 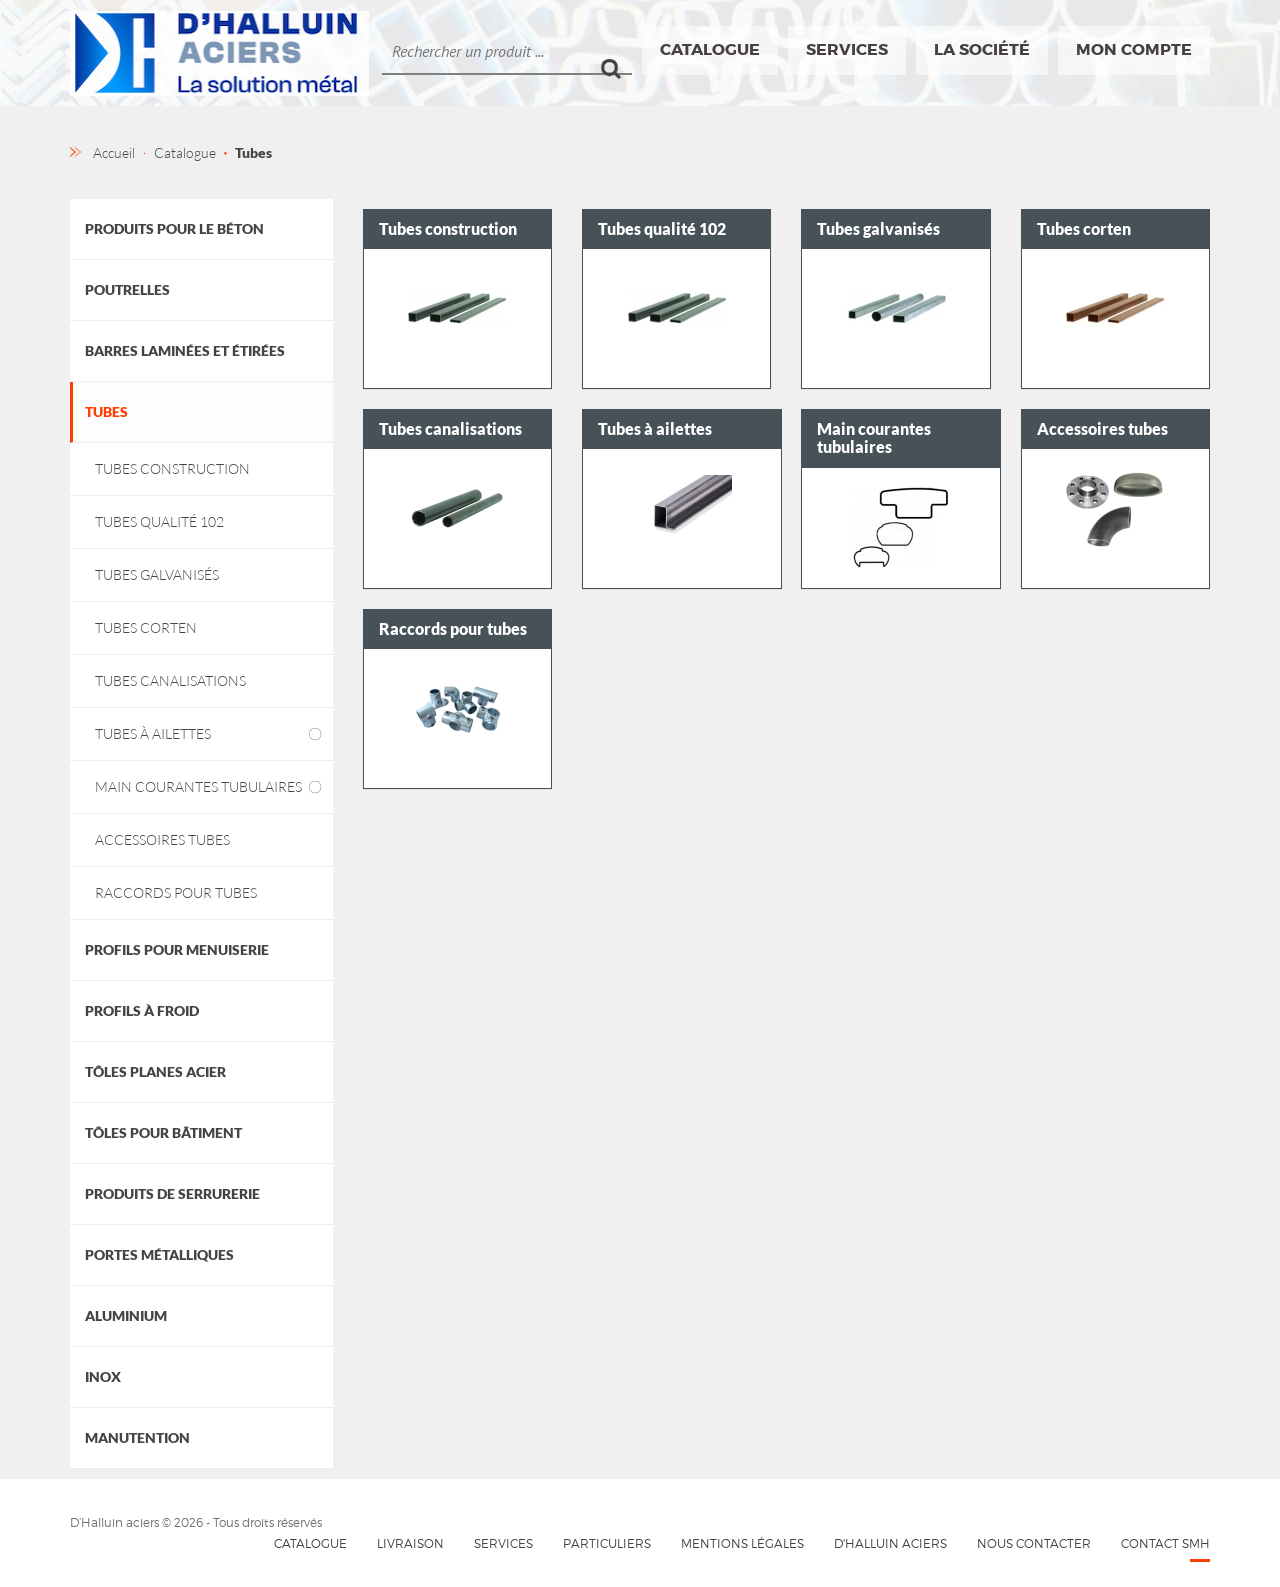 I want to click on Tubes canalisations, so click(x=170, y=680).